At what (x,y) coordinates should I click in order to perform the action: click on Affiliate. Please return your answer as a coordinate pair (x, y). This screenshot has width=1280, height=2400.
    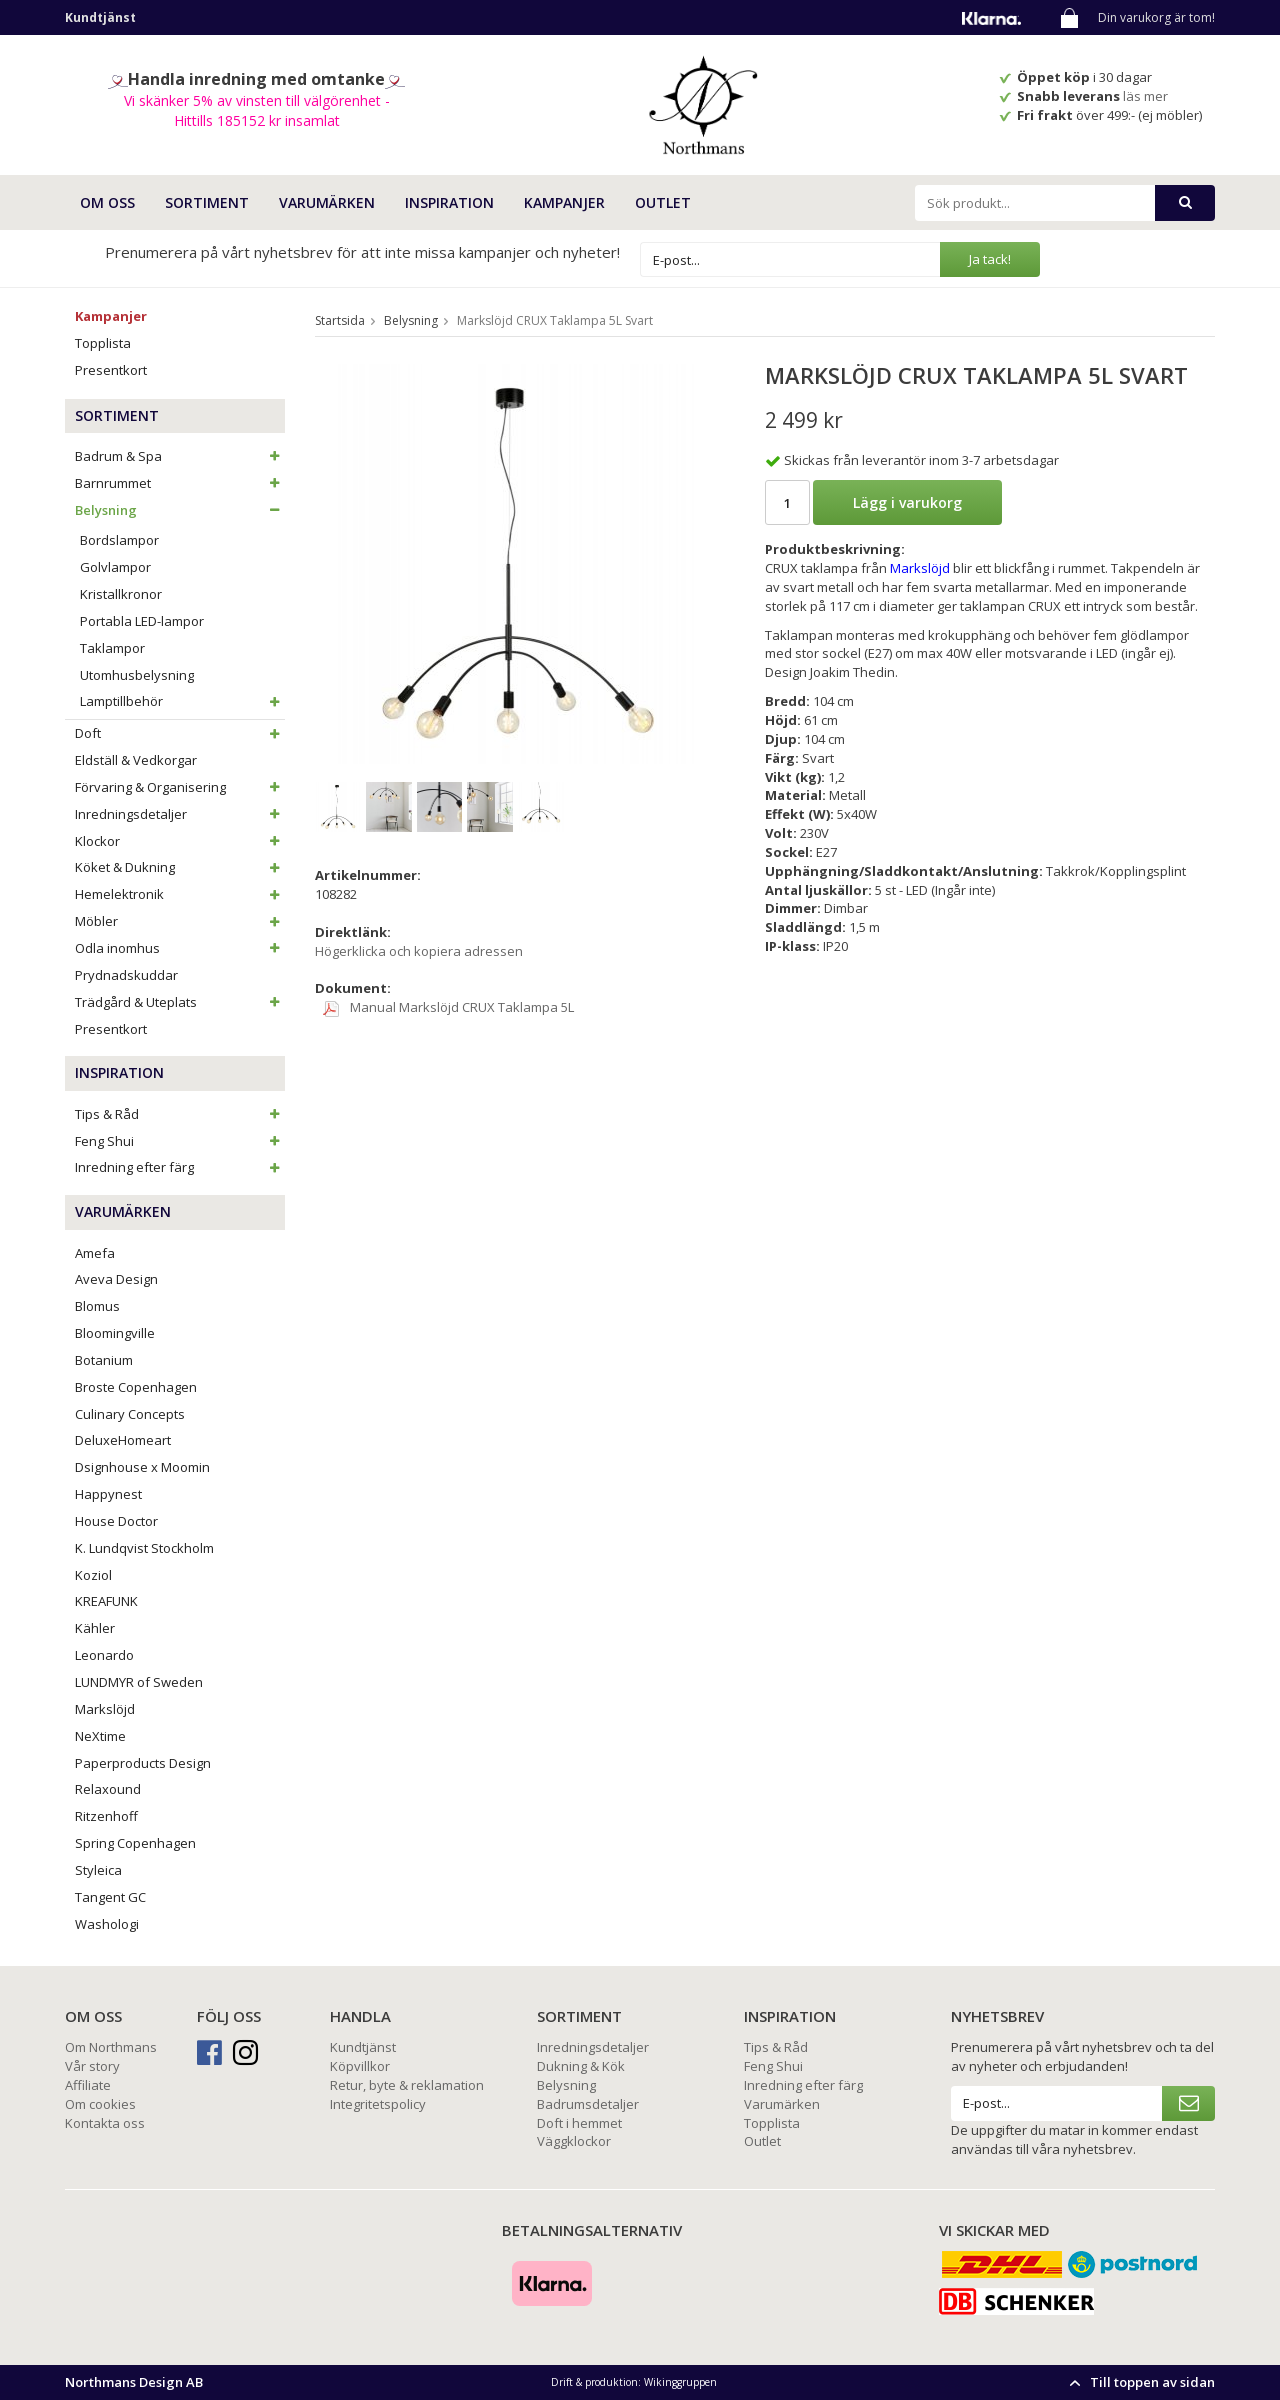
    Looking at the image, I should click on (88, 2085).